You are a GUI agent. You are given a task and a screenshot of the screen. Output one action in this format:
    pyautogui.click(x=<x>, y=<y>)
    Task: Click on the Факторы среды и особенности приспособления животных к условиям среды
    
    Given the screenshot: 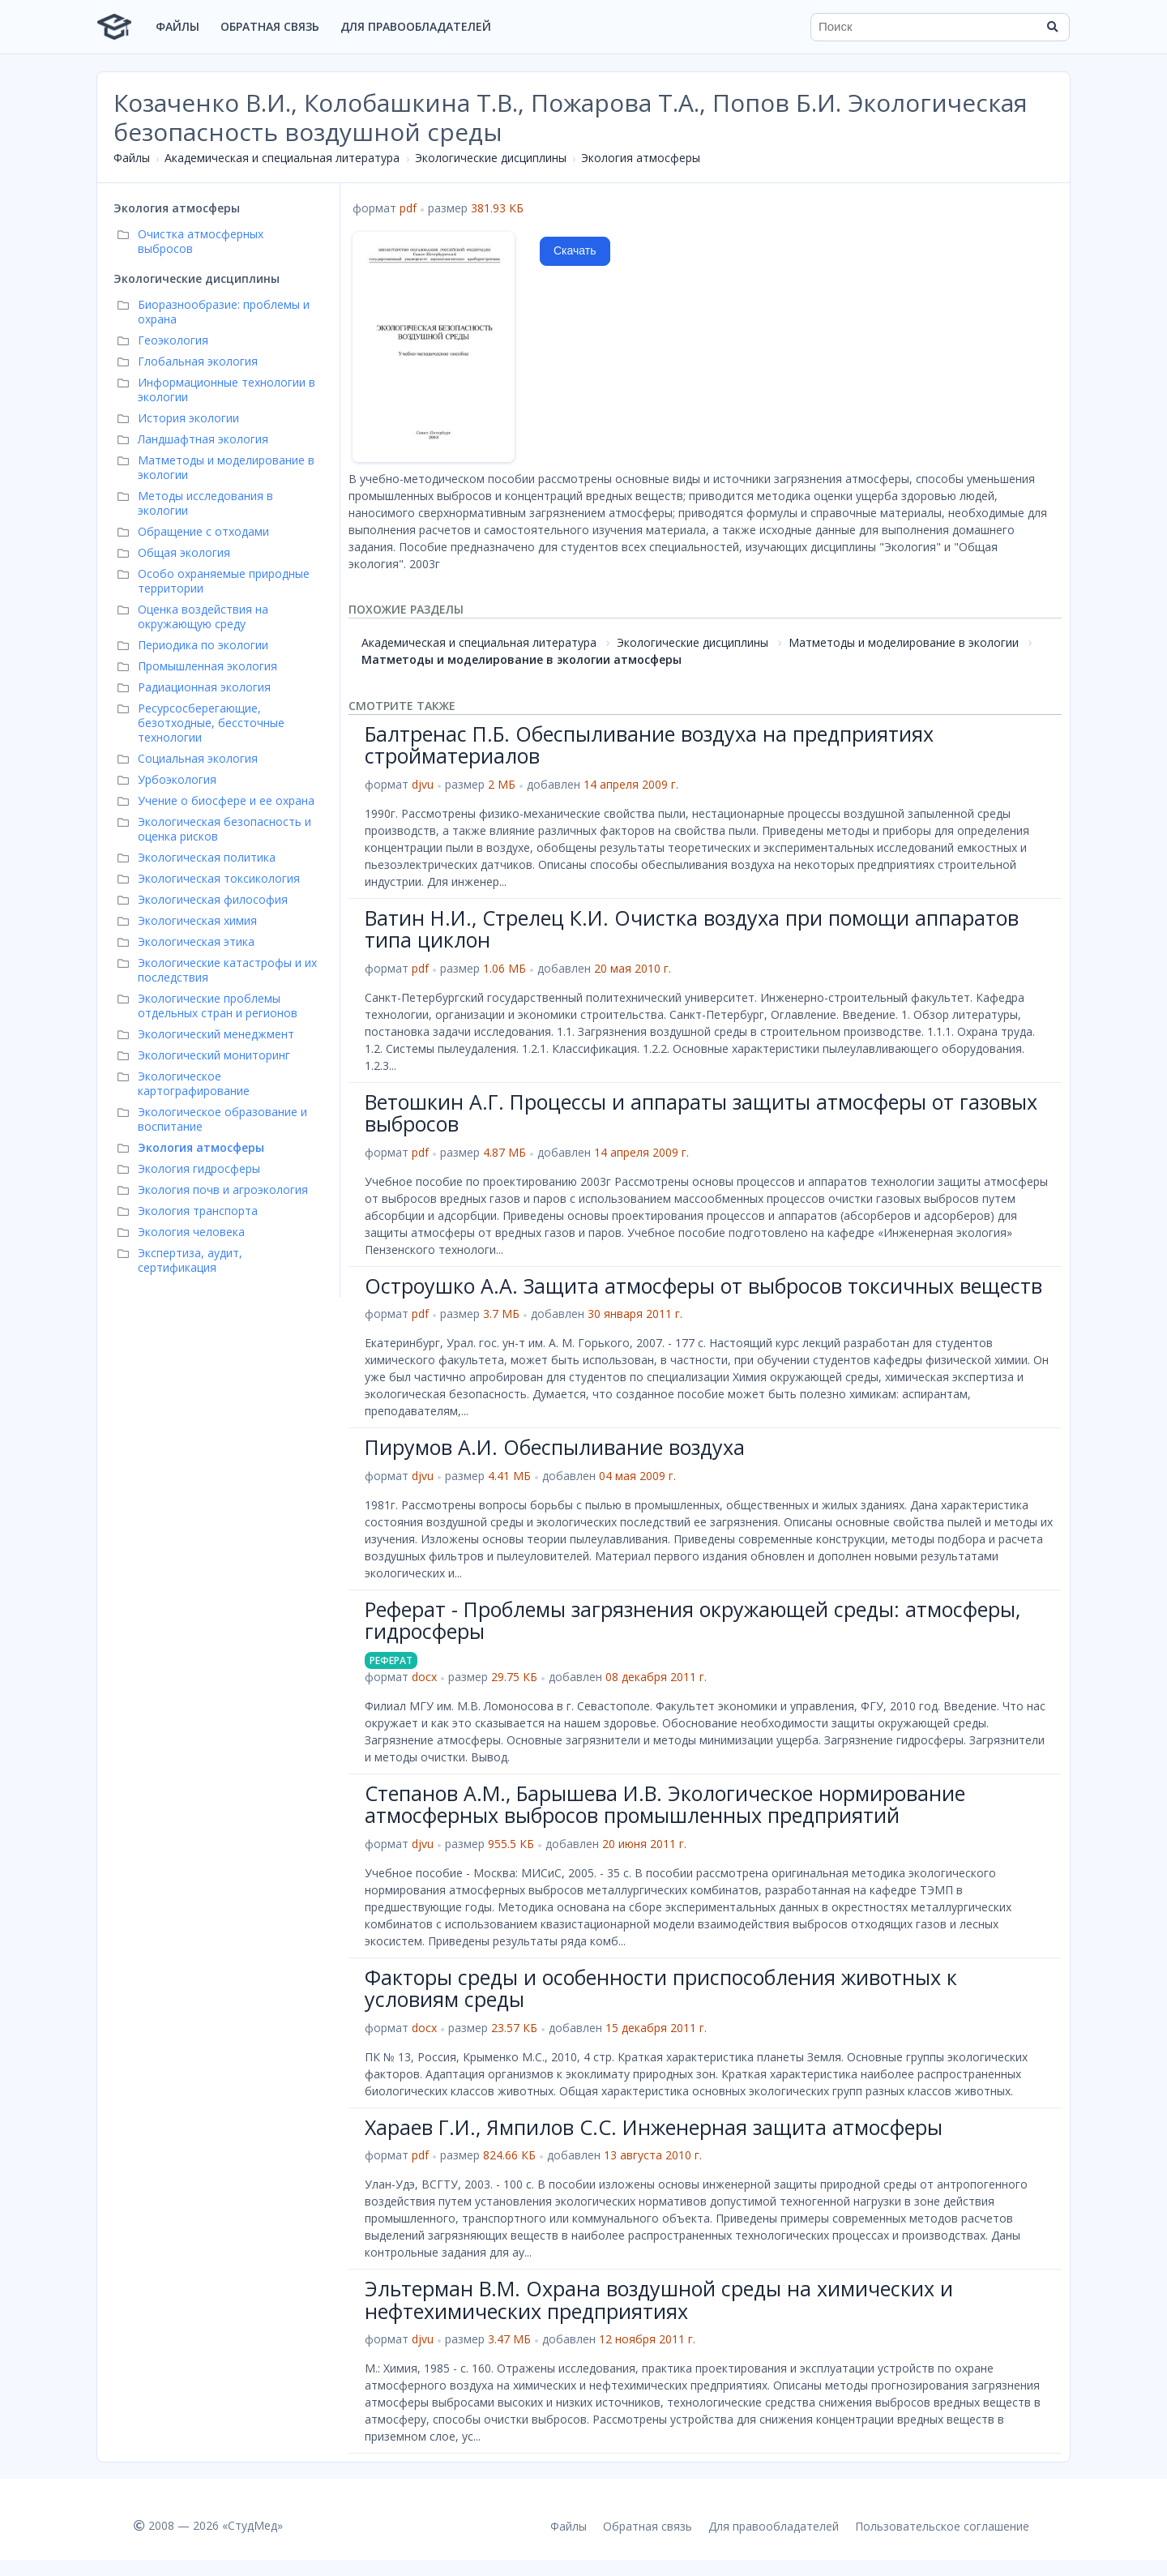 What is the action you would take?
    pyautogui.click(x=661, y=1988)
    